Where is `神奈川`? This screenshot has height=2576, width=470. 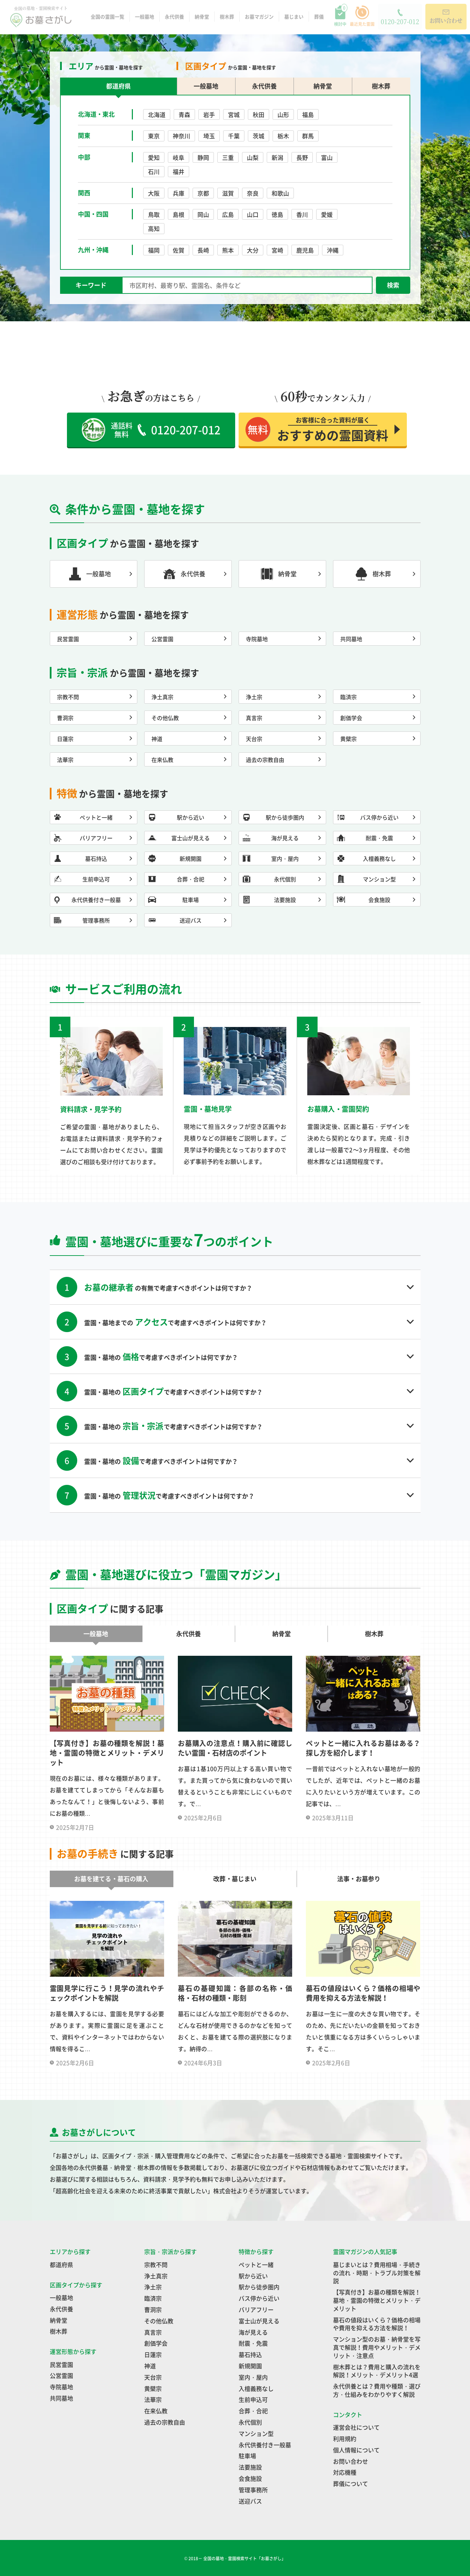
神奈川 is located at coordinates (181, 135).